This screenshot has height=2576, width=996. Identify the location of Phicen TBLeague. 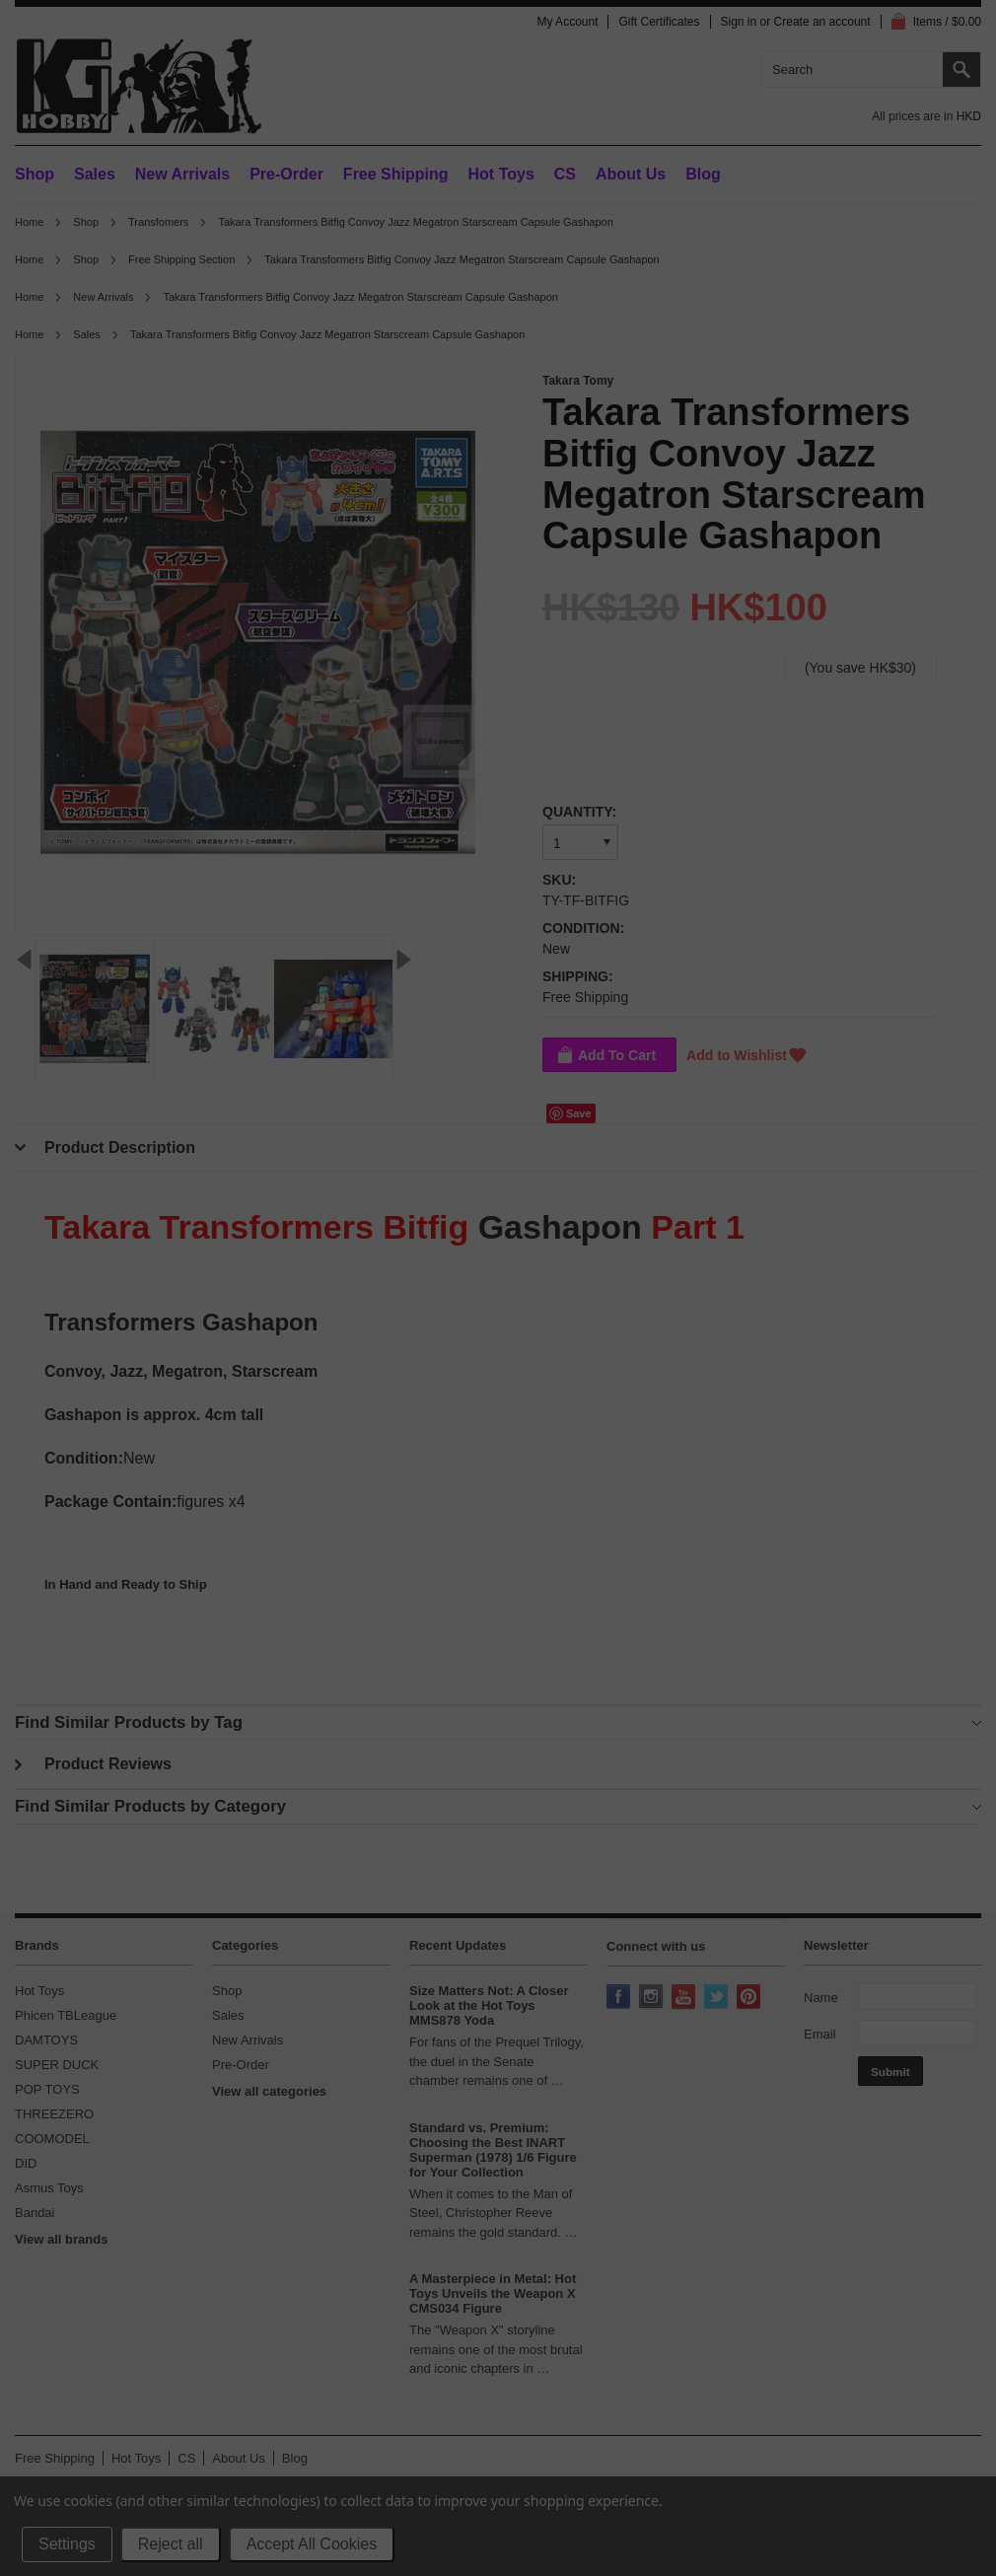
(65, 2015).